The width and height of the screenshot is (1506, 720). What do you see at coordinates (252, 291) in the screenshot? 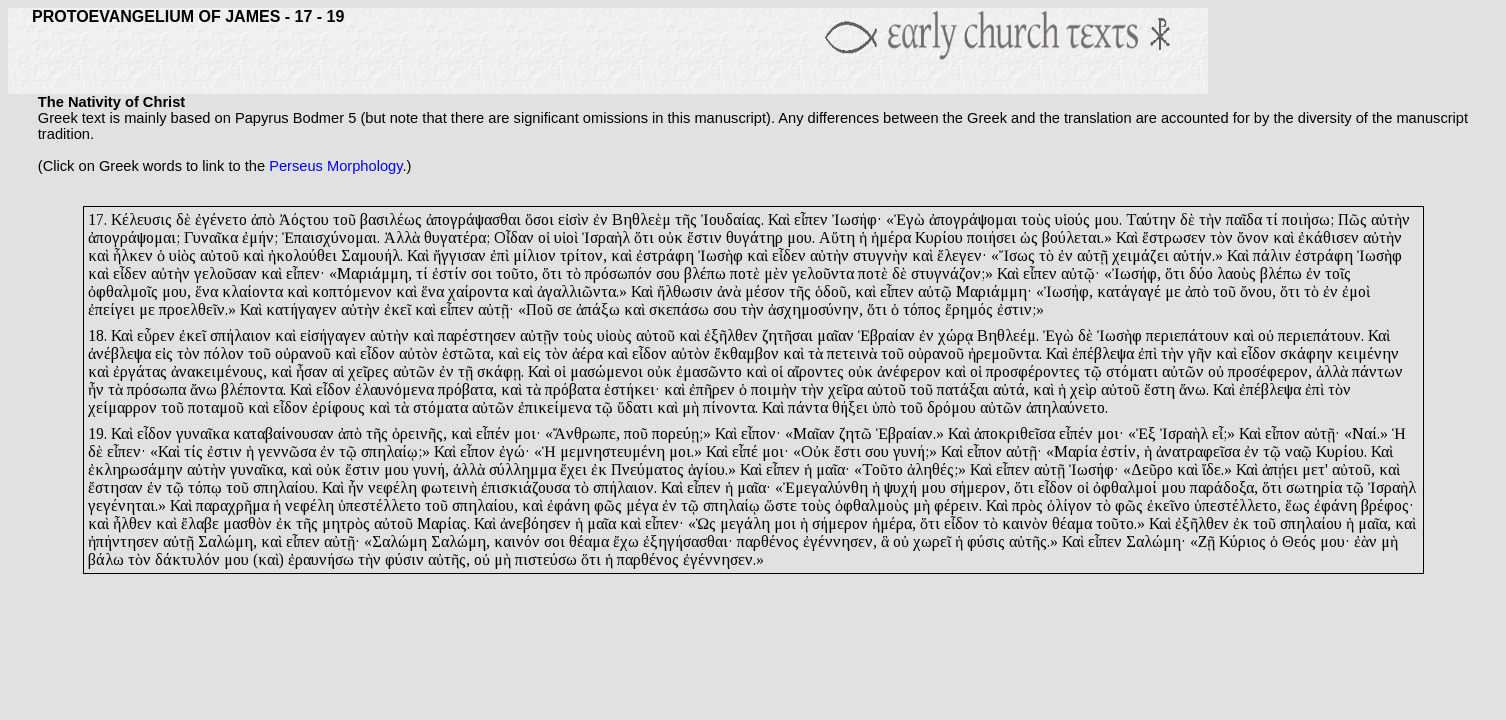
I see `κλαίοντα` at bounding box center [252, 291].